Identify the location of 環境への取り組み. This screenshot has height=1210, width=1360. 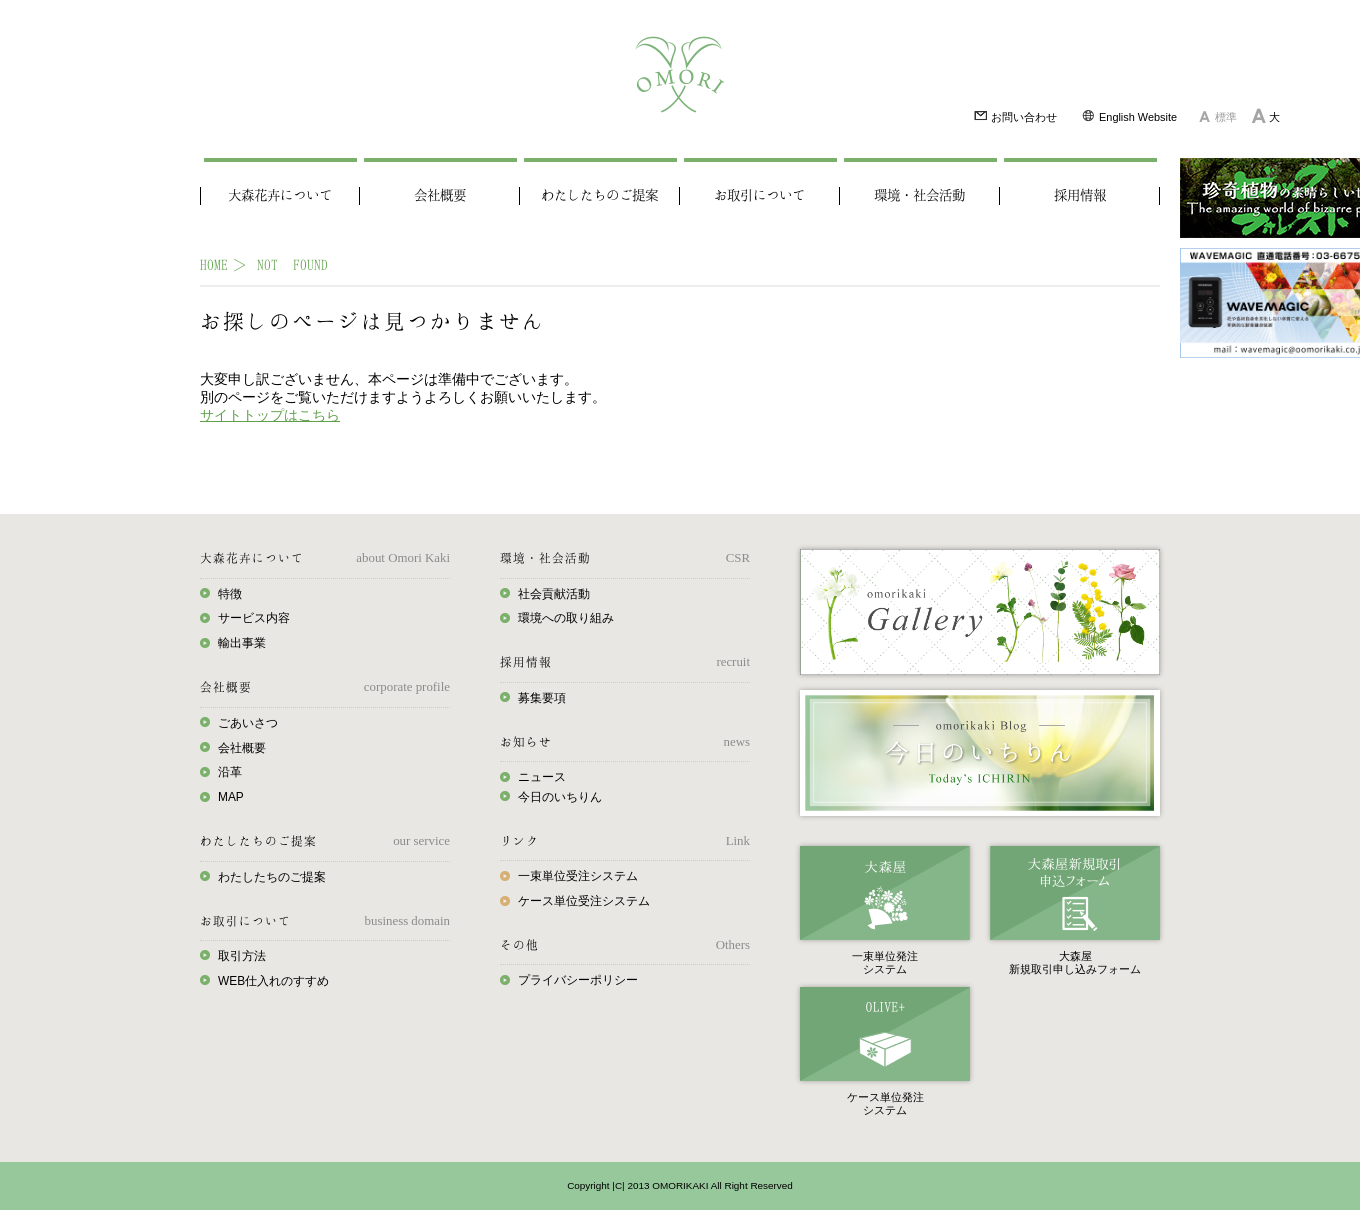
(566, 618).